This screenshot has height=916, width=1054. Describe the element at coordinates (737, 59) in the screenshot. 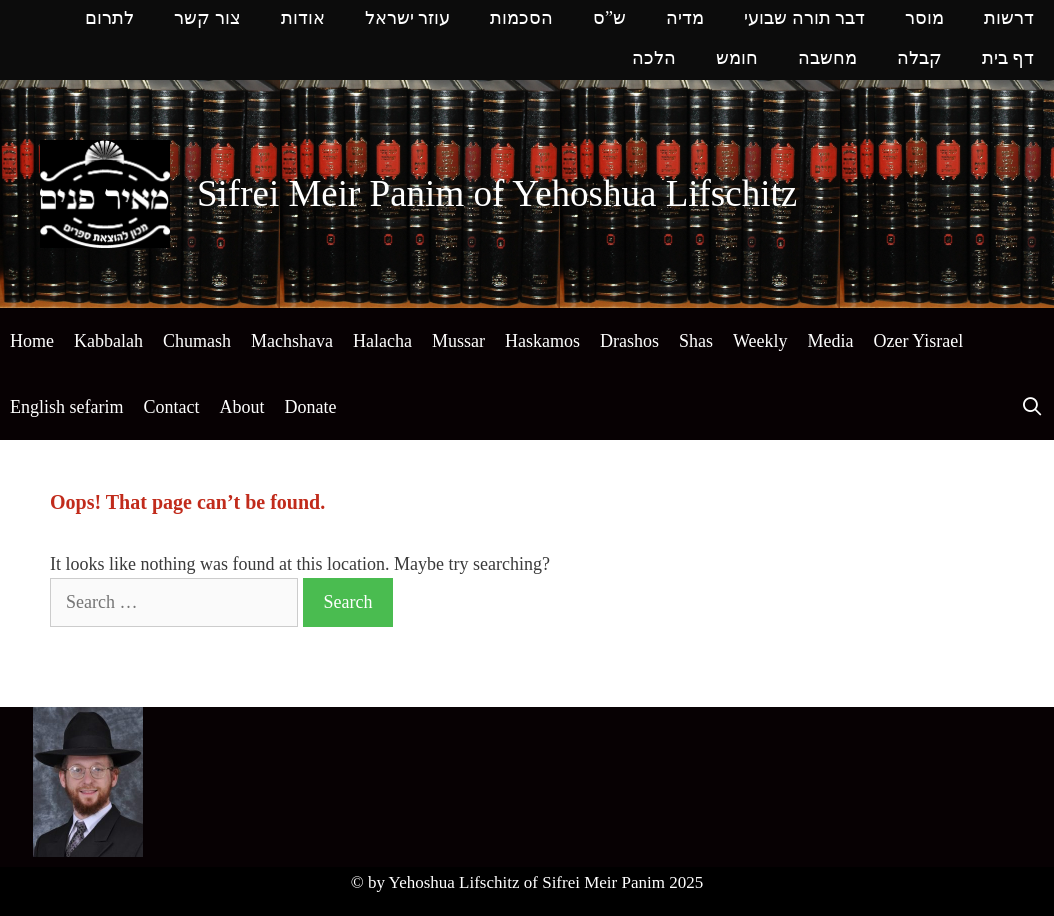

I see `חומש` at that location.